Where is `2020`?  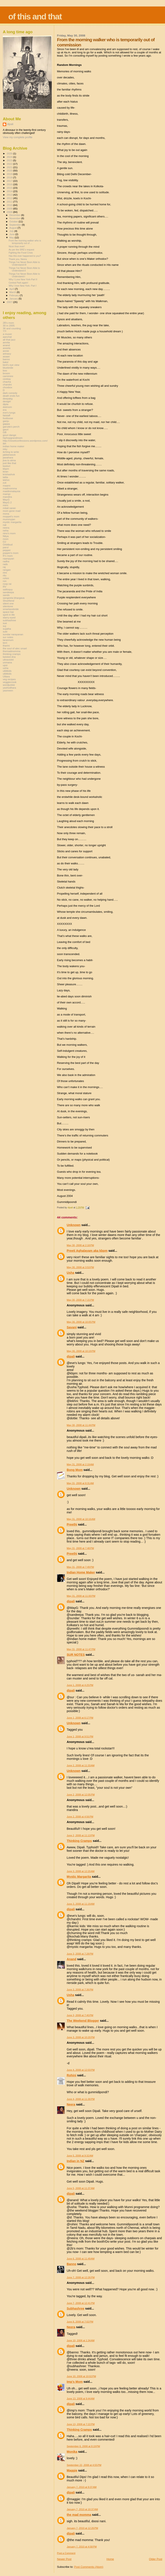
2020 is located at coordinates (10, 170).